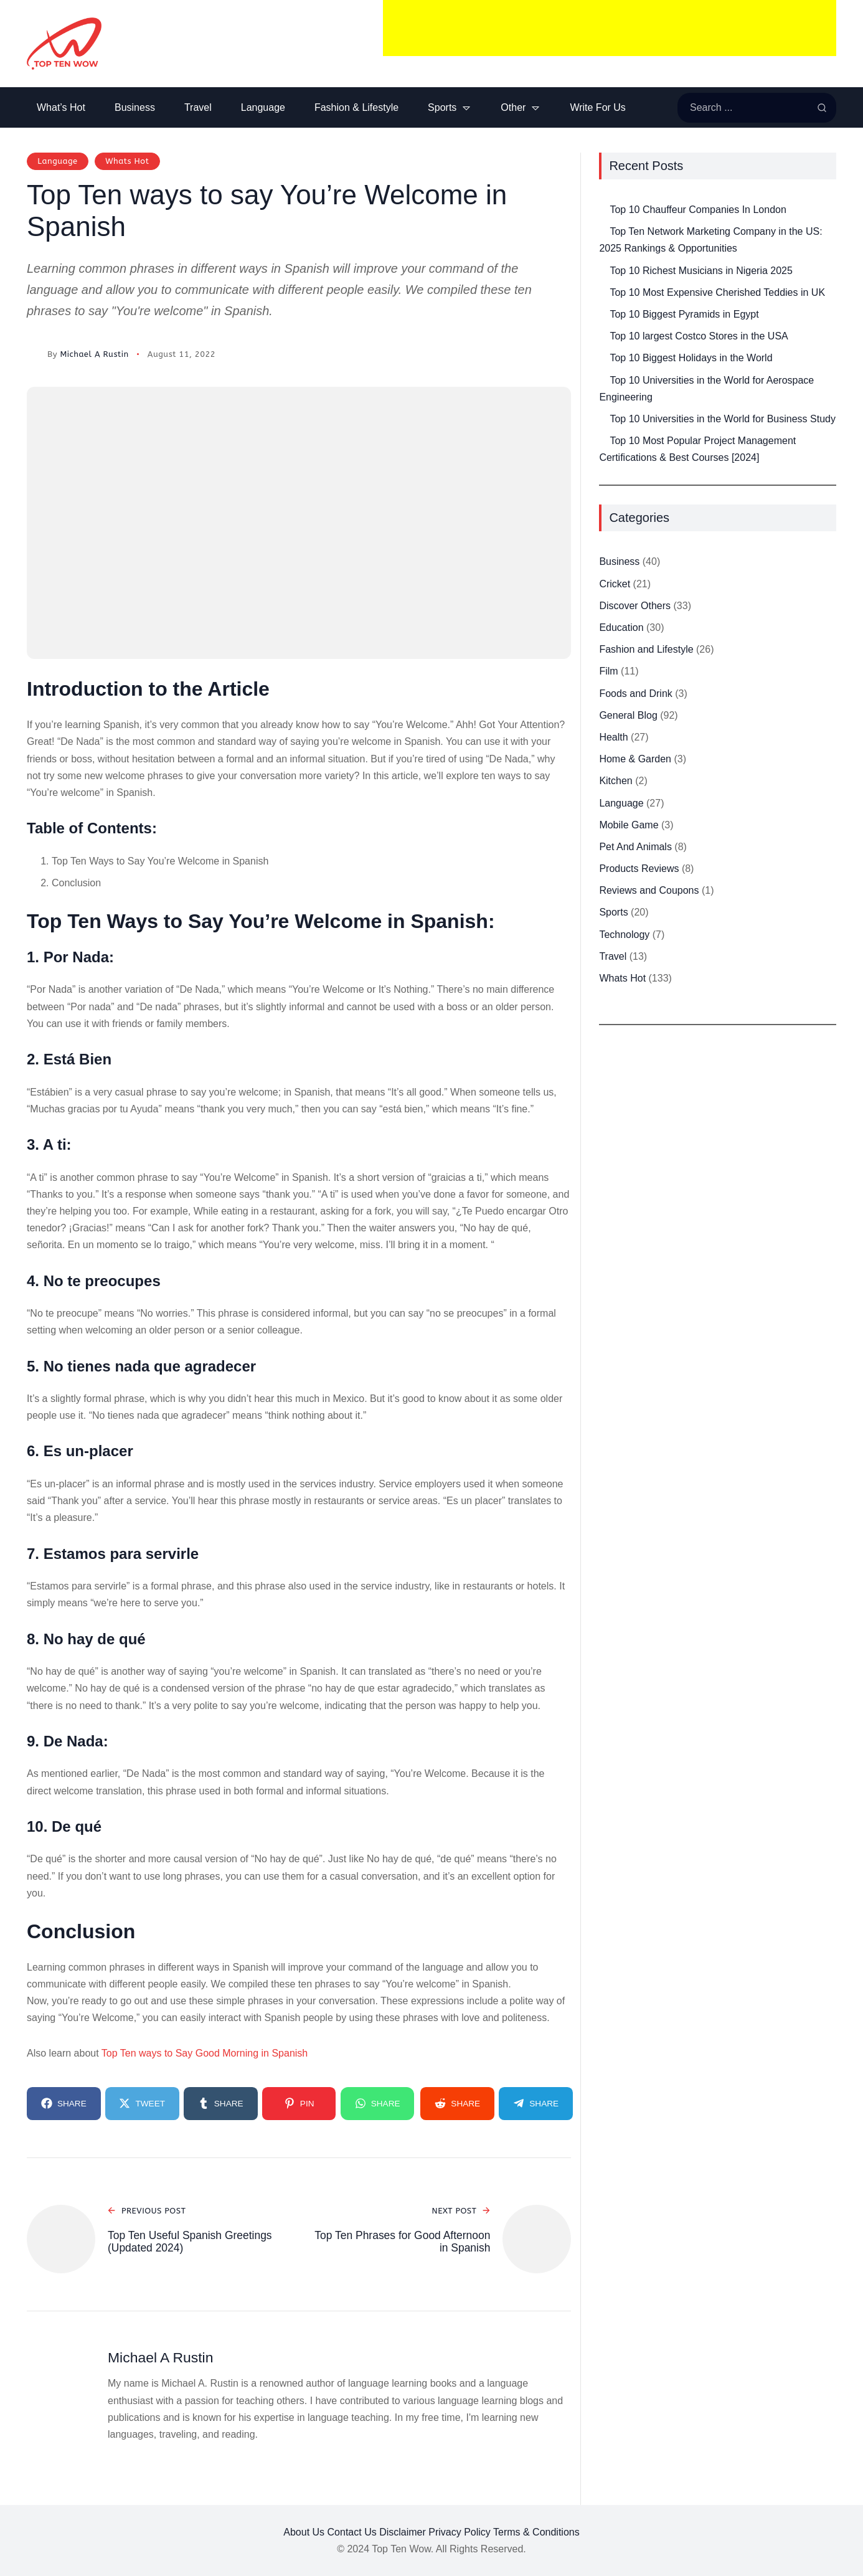  What do you see at coordinates (615, 780) in the screenshot?
I see `Kitchen` at bounding box center [615, 780].